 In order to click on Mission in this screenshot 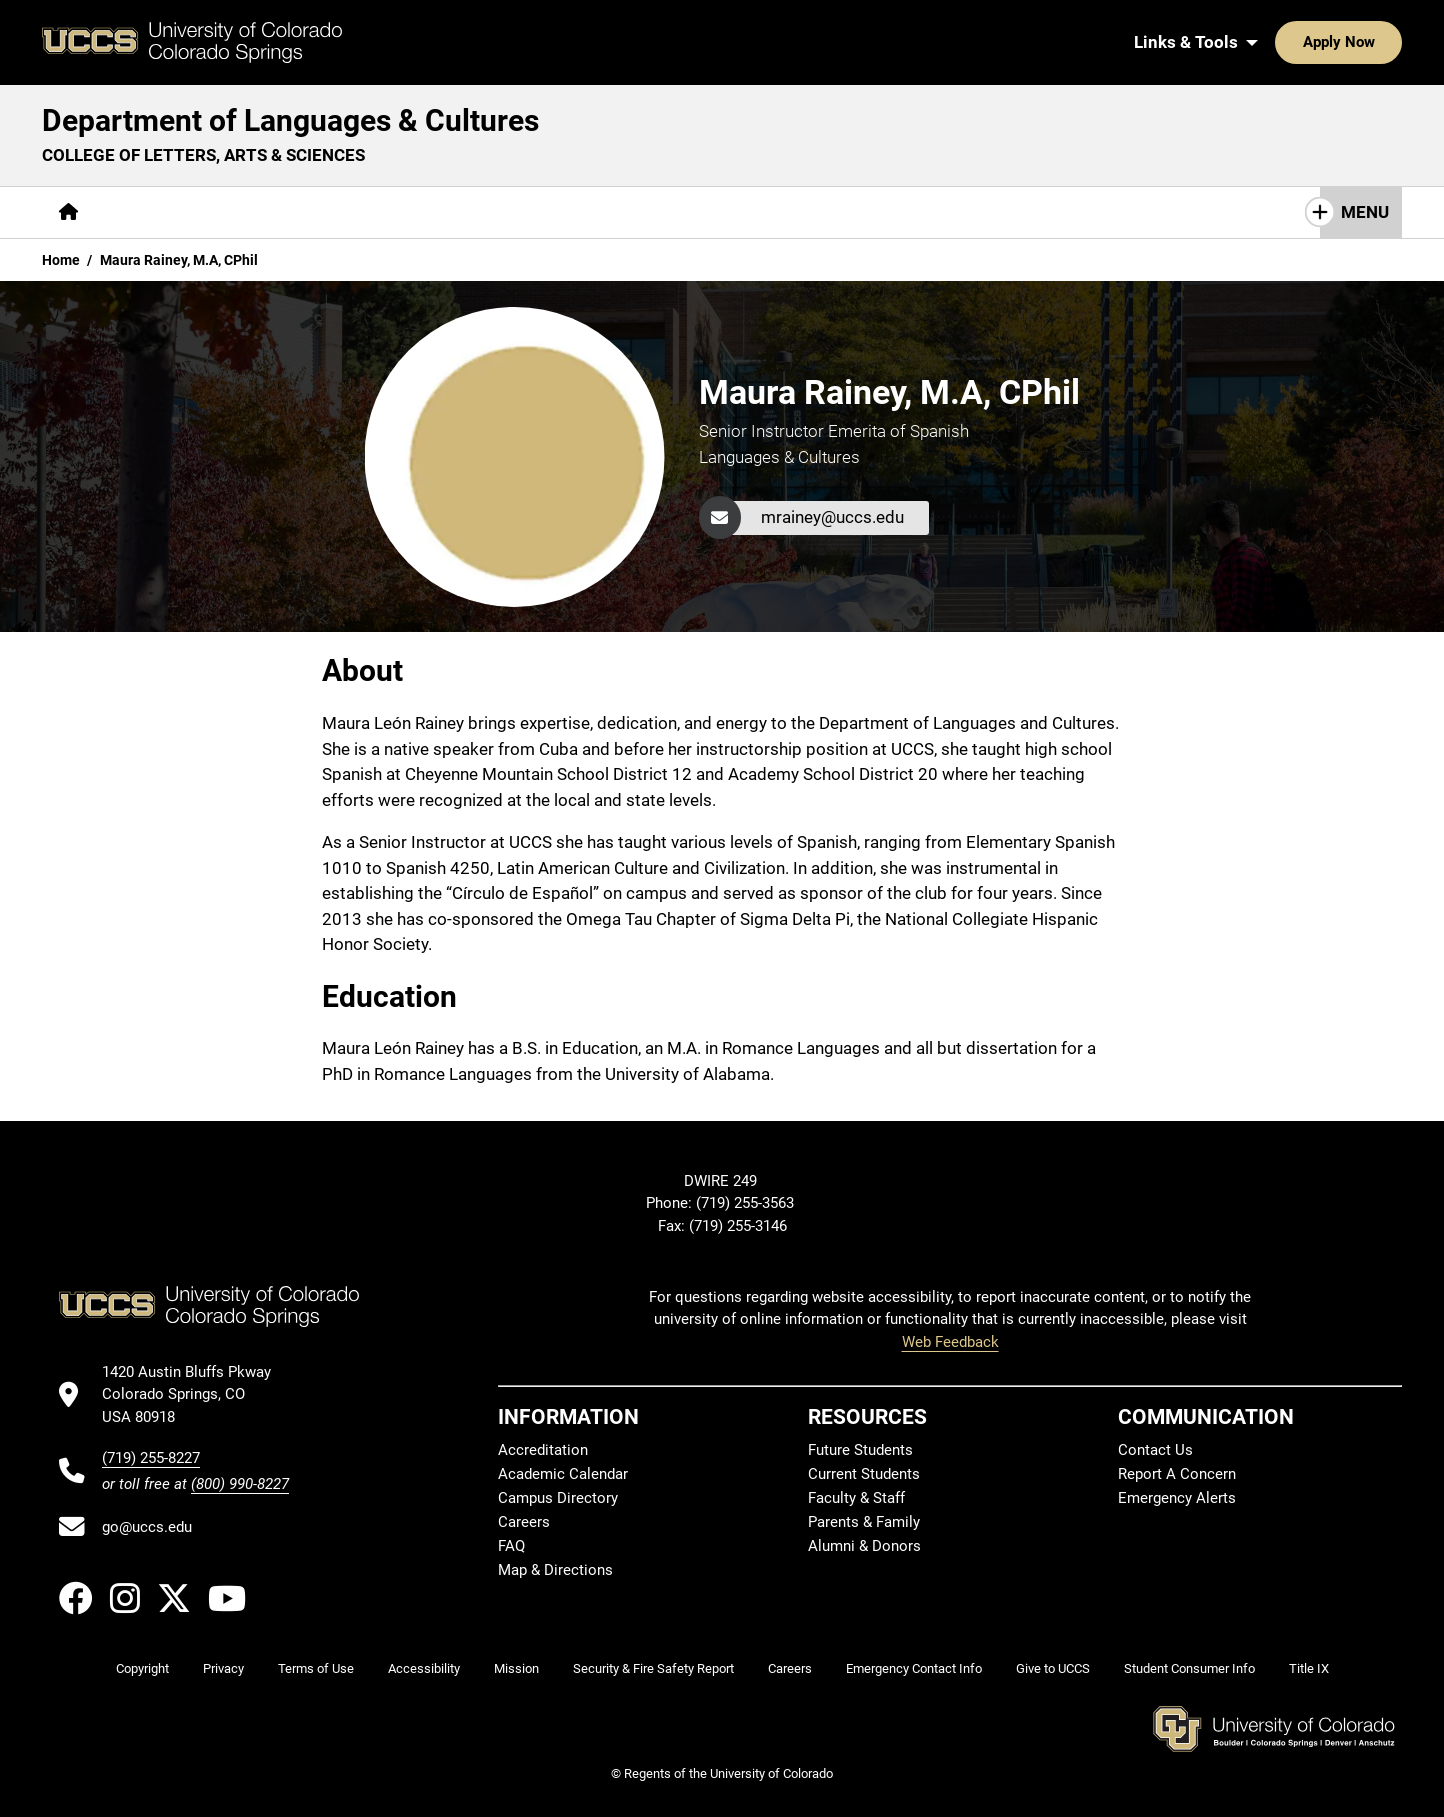, I will do `click(516, 1668)`.